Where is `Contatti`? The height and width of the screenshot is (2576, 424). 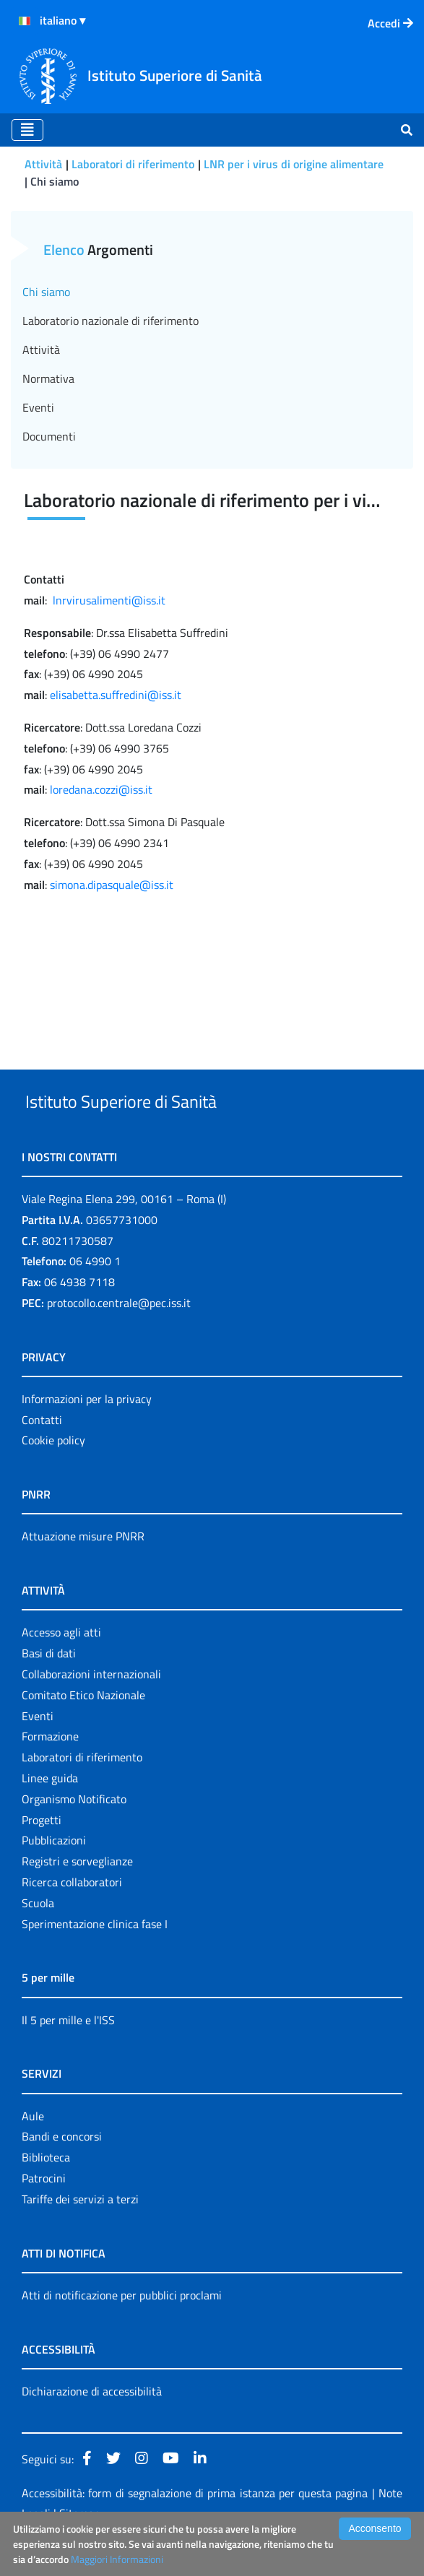
Contatti is located at coordinates (42, 1453).